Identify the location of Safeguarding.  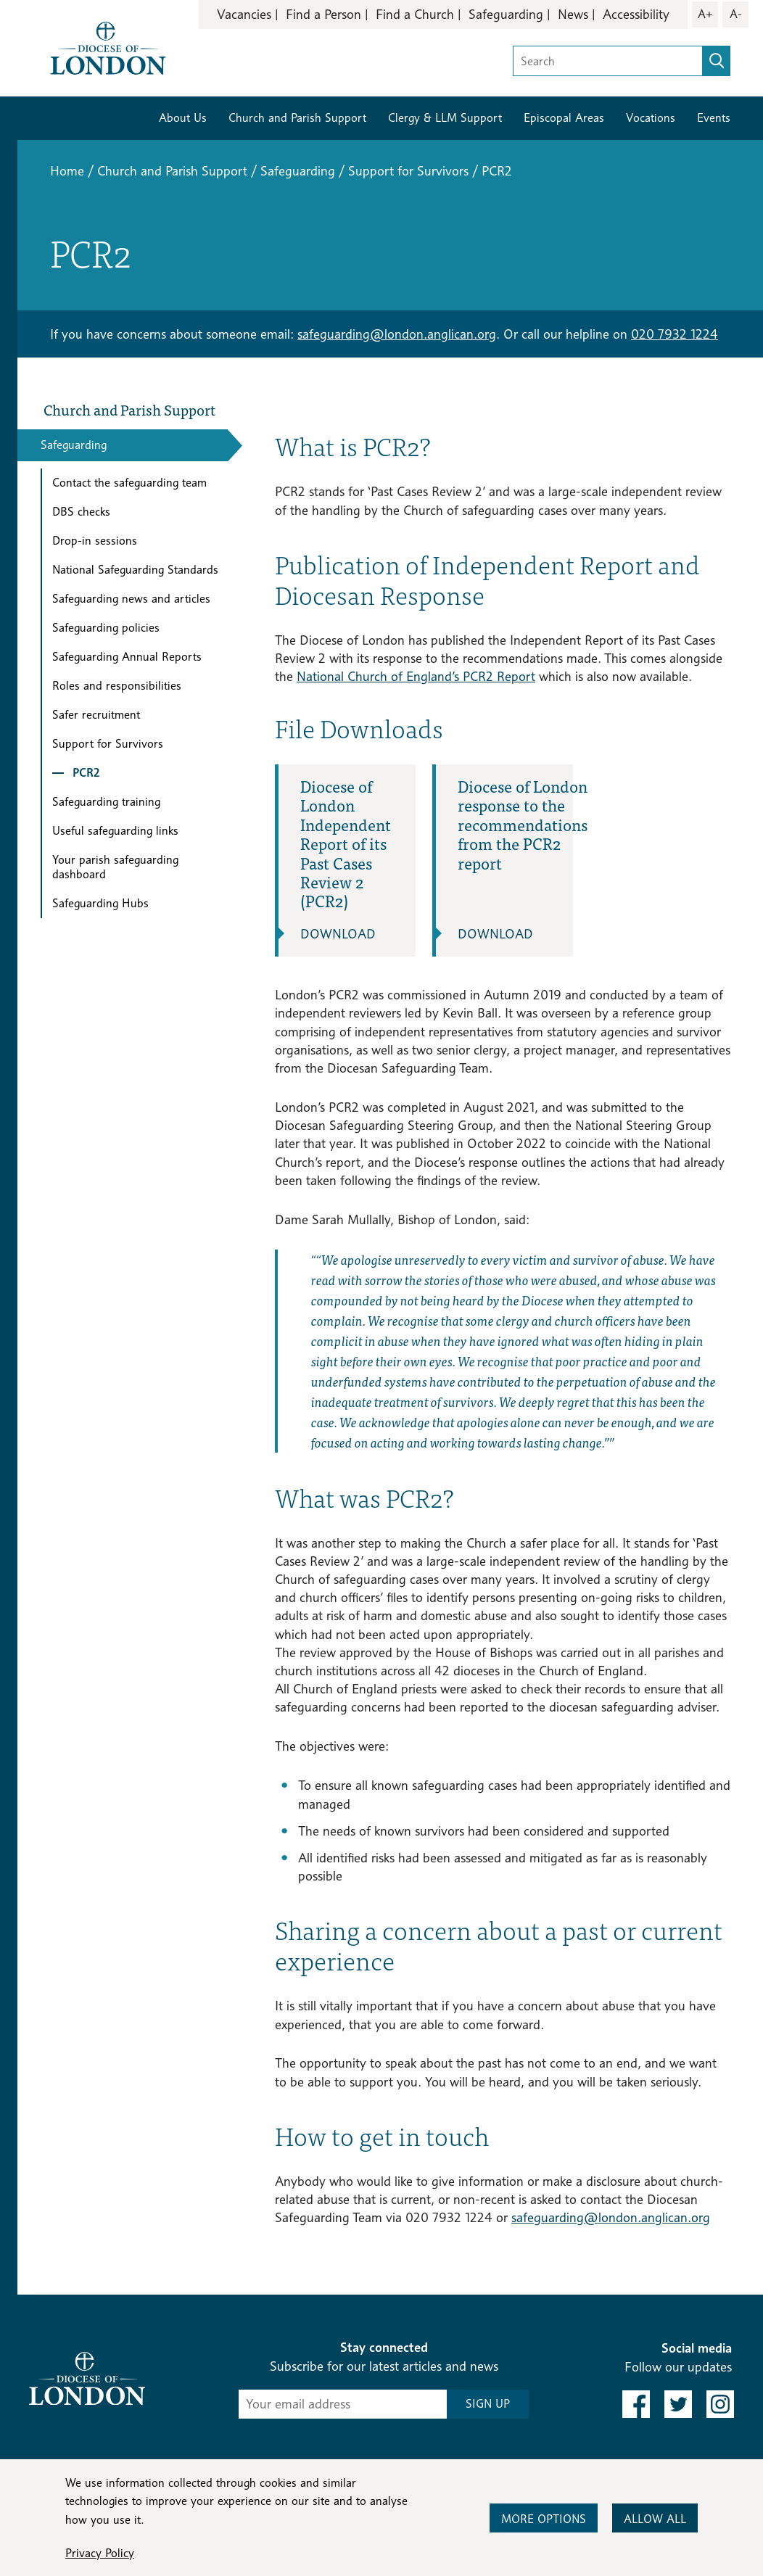
(506, 14).